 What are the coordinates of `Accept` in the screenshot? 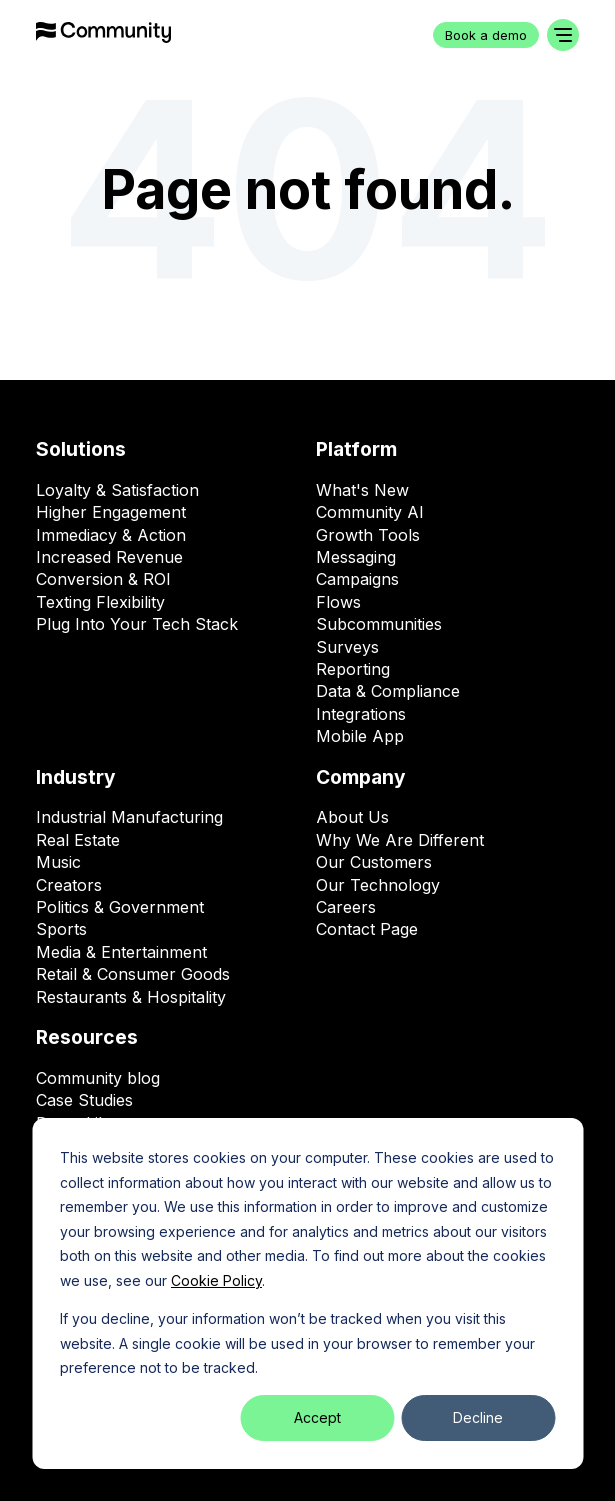 It's located at (317, 1417).